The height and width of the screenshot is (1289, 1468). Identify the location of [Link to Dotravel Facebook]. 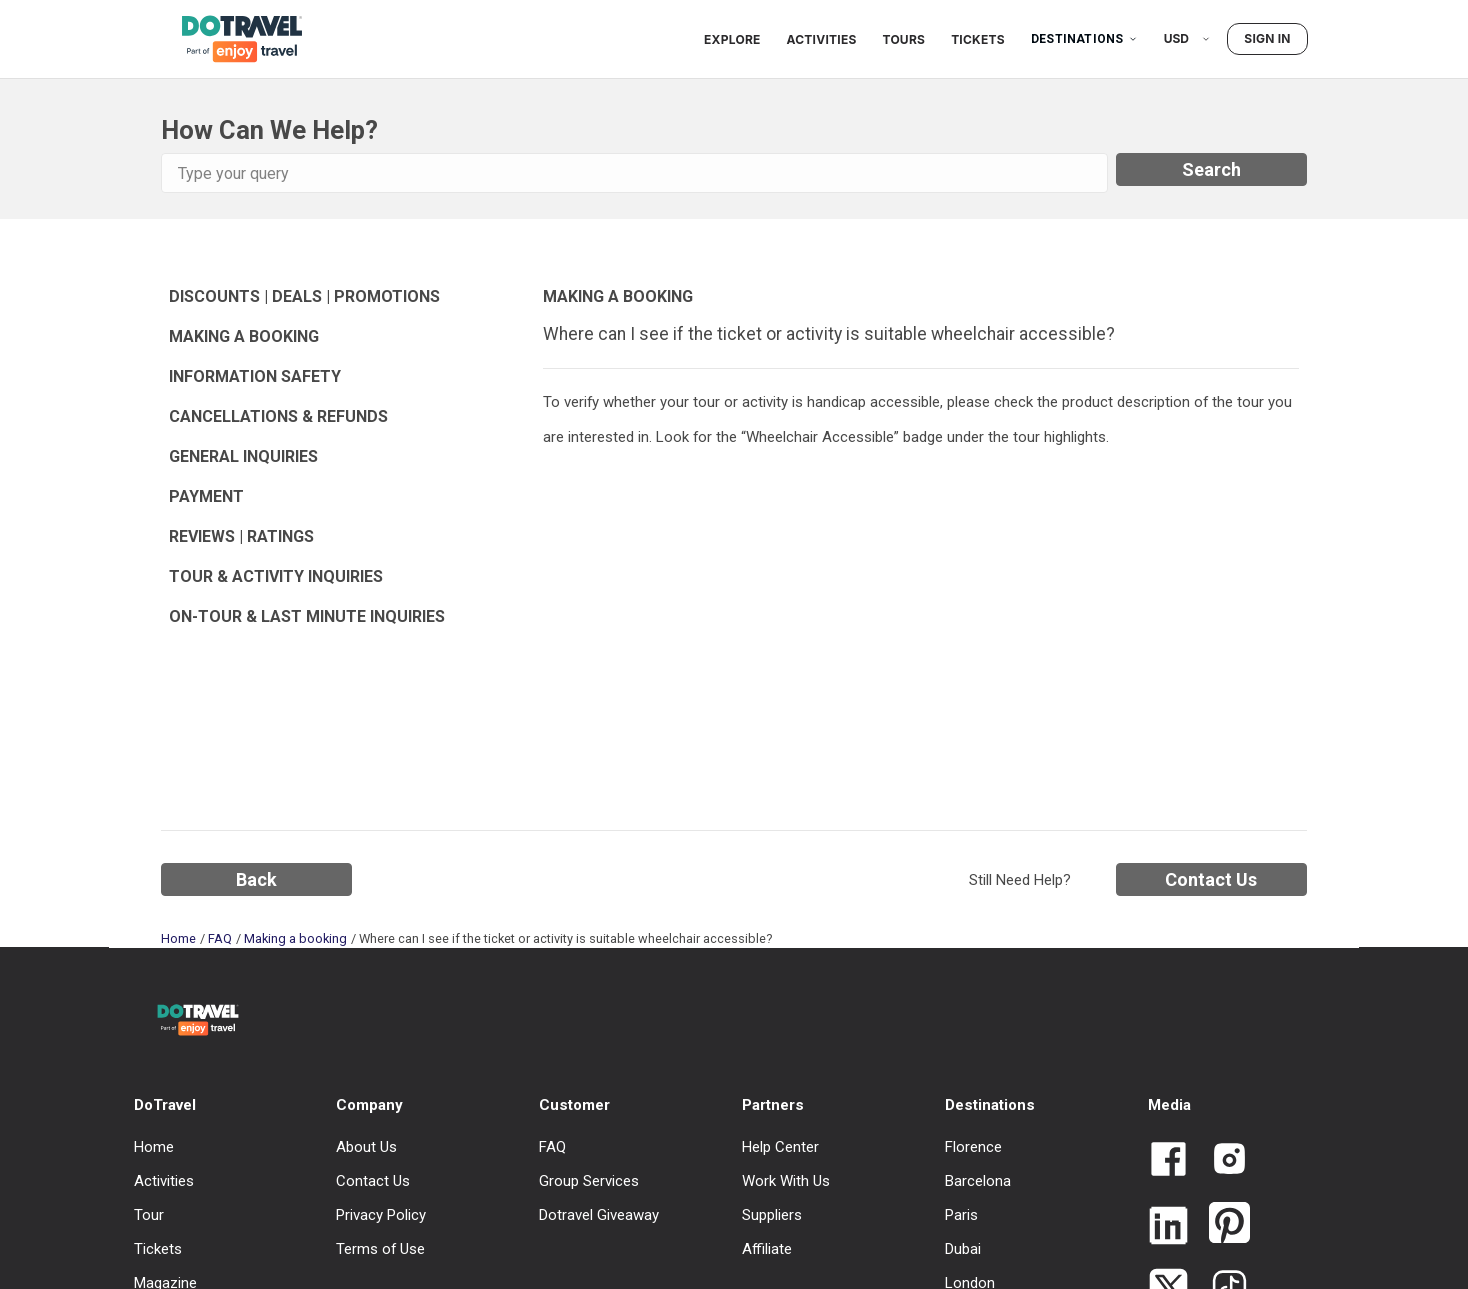
(1168, 1161).